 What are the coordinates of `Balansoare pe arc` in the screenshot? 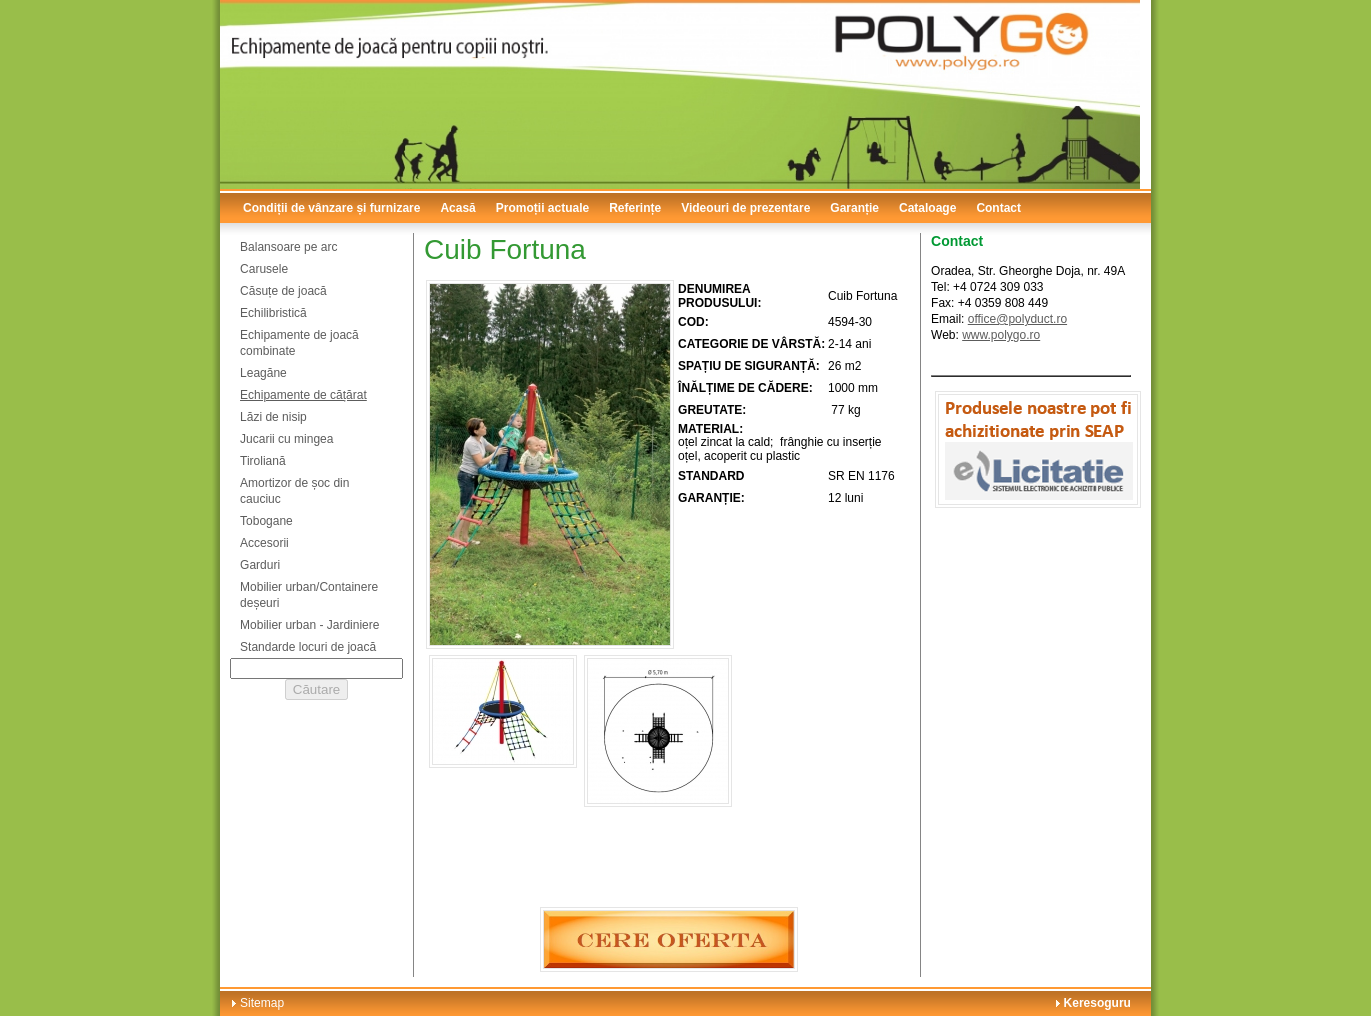 It's located at (288, 247).